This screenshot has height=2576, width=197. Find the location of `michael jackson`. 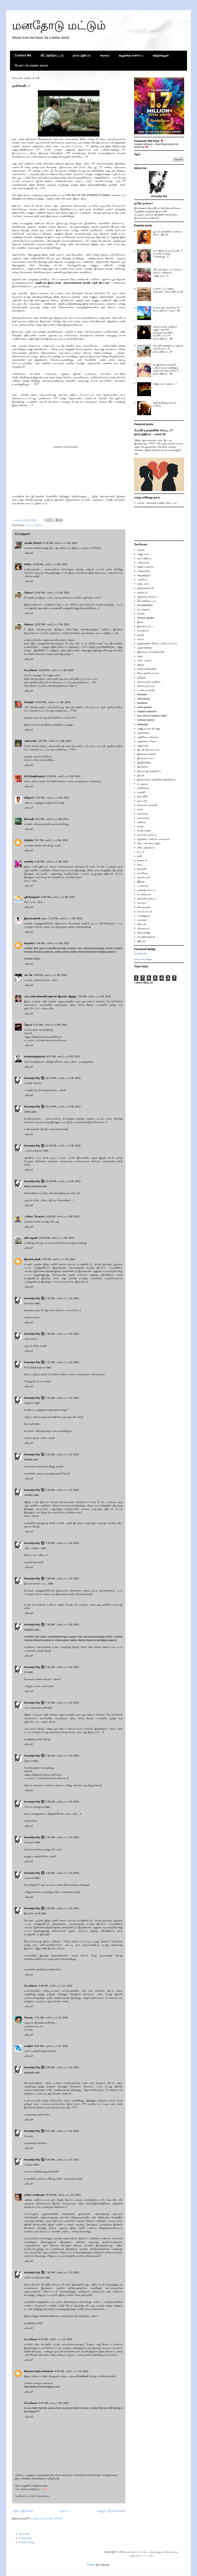

michael jackson is located at coordinates (146, 719).